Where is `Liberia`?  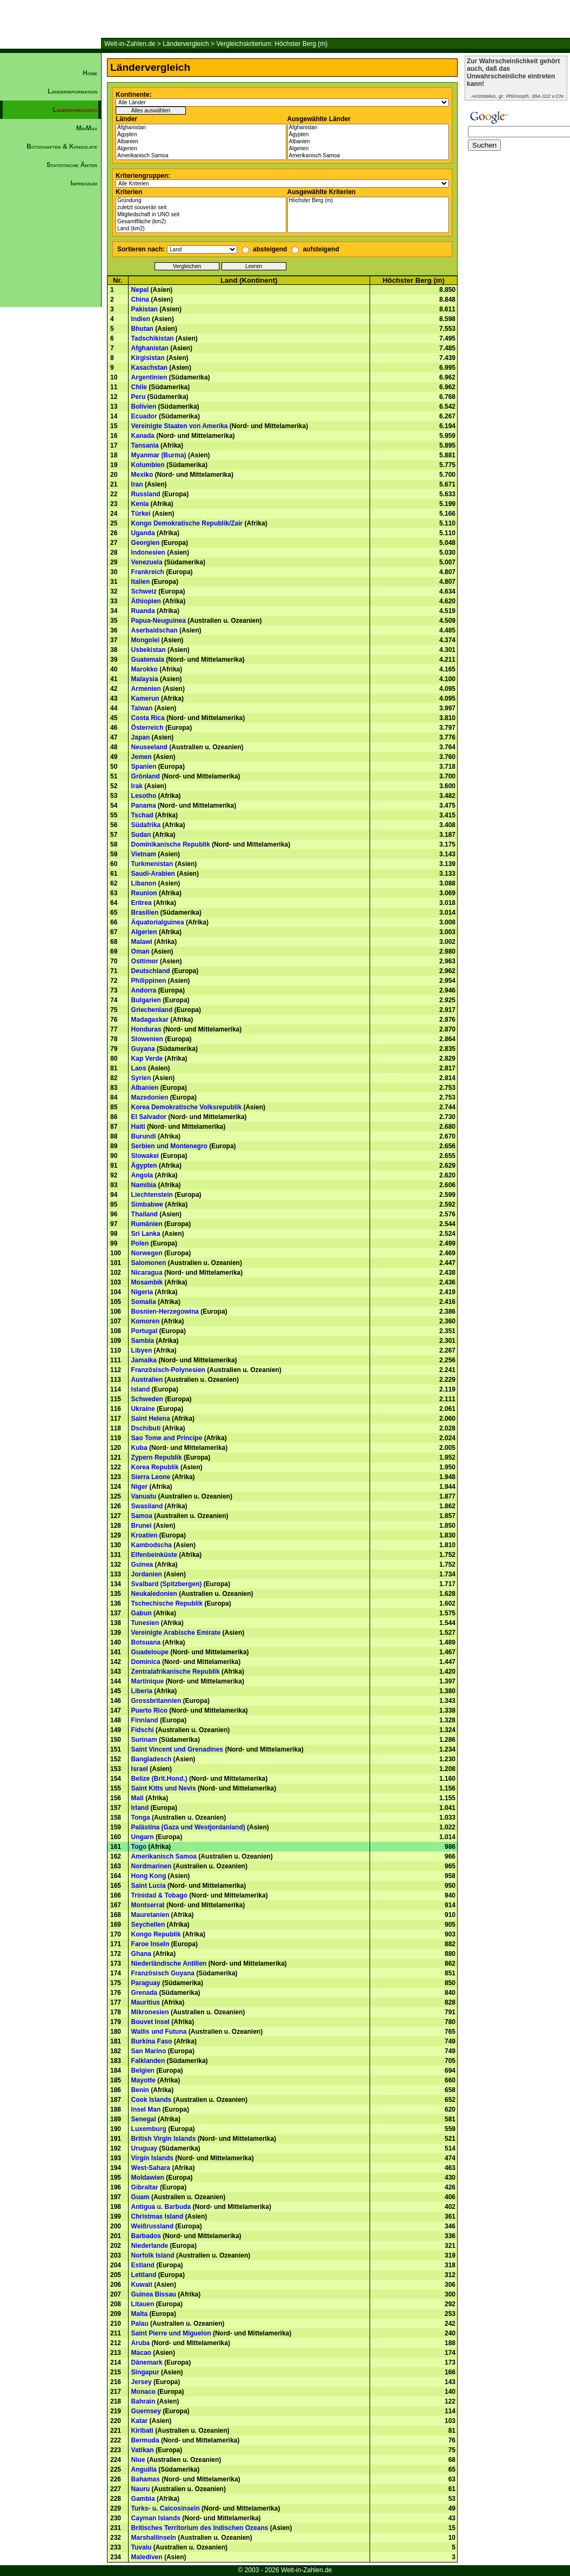 Liberia is located at coordinates (141, 1691).